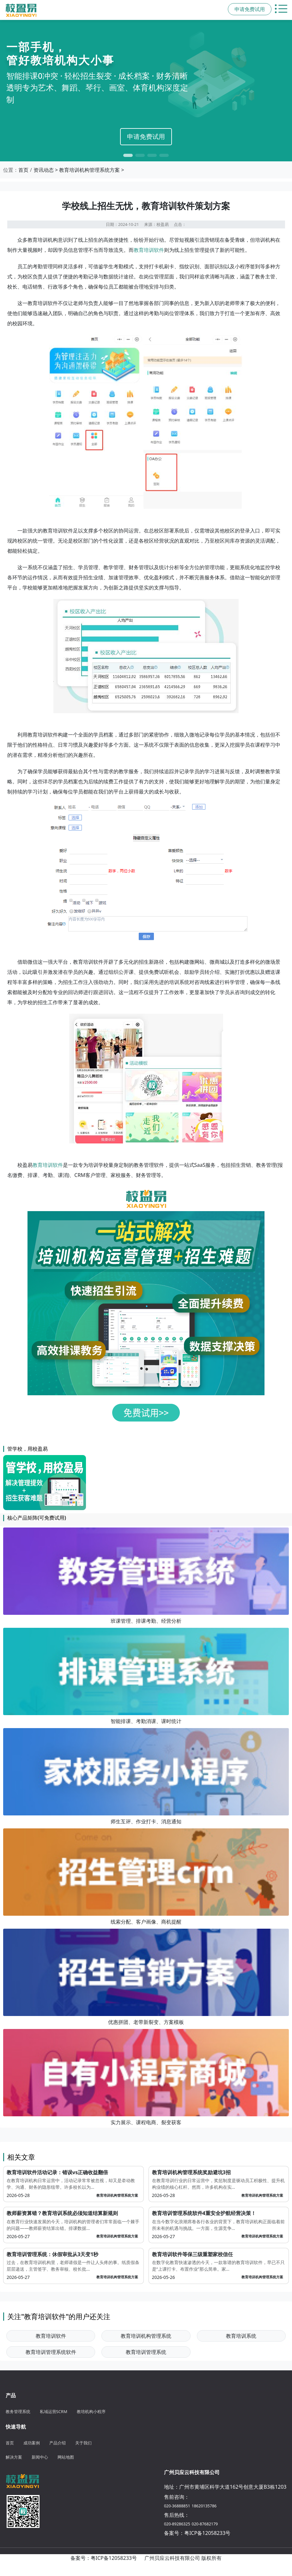 Image resolution: width=292 pixels, height=2576 pixels. Describe the element at coordinates (53, 2411) in the screenshot. I see `私域运营SCRM` at that location.